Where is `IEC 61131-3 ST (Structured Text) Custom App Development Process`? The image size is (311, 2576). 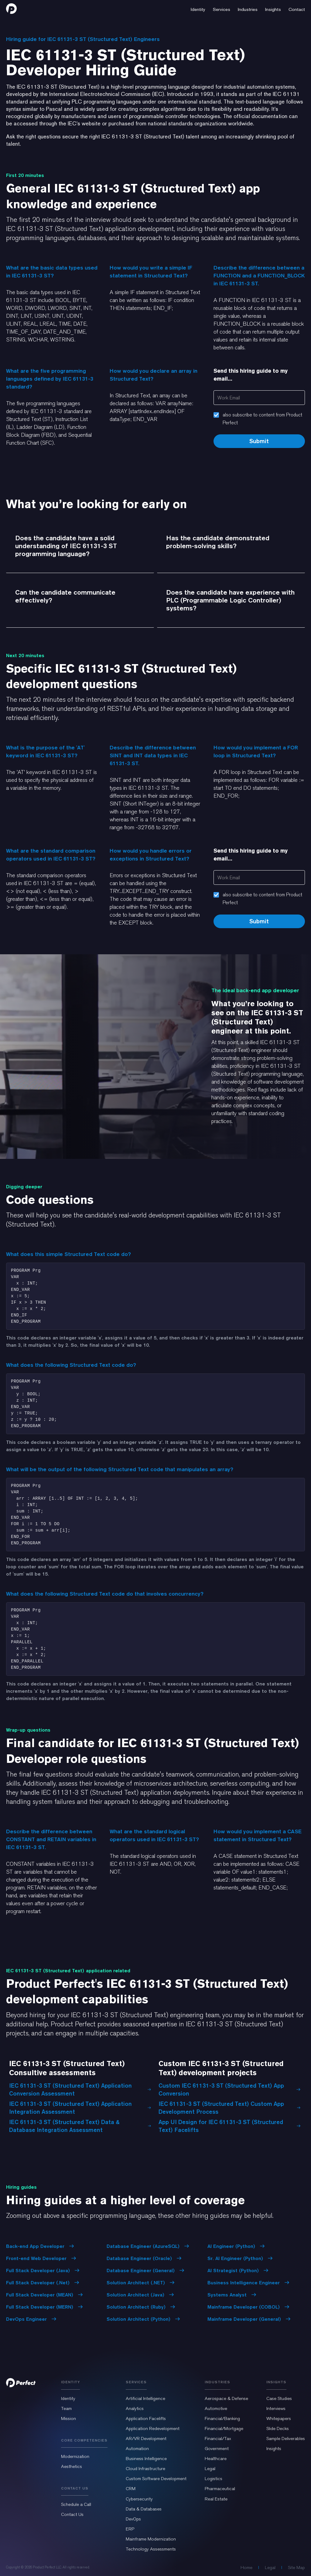
IEC 61131-3 ST (Structured Text) Custom App Development Process is located at coordinates (230, 2107).